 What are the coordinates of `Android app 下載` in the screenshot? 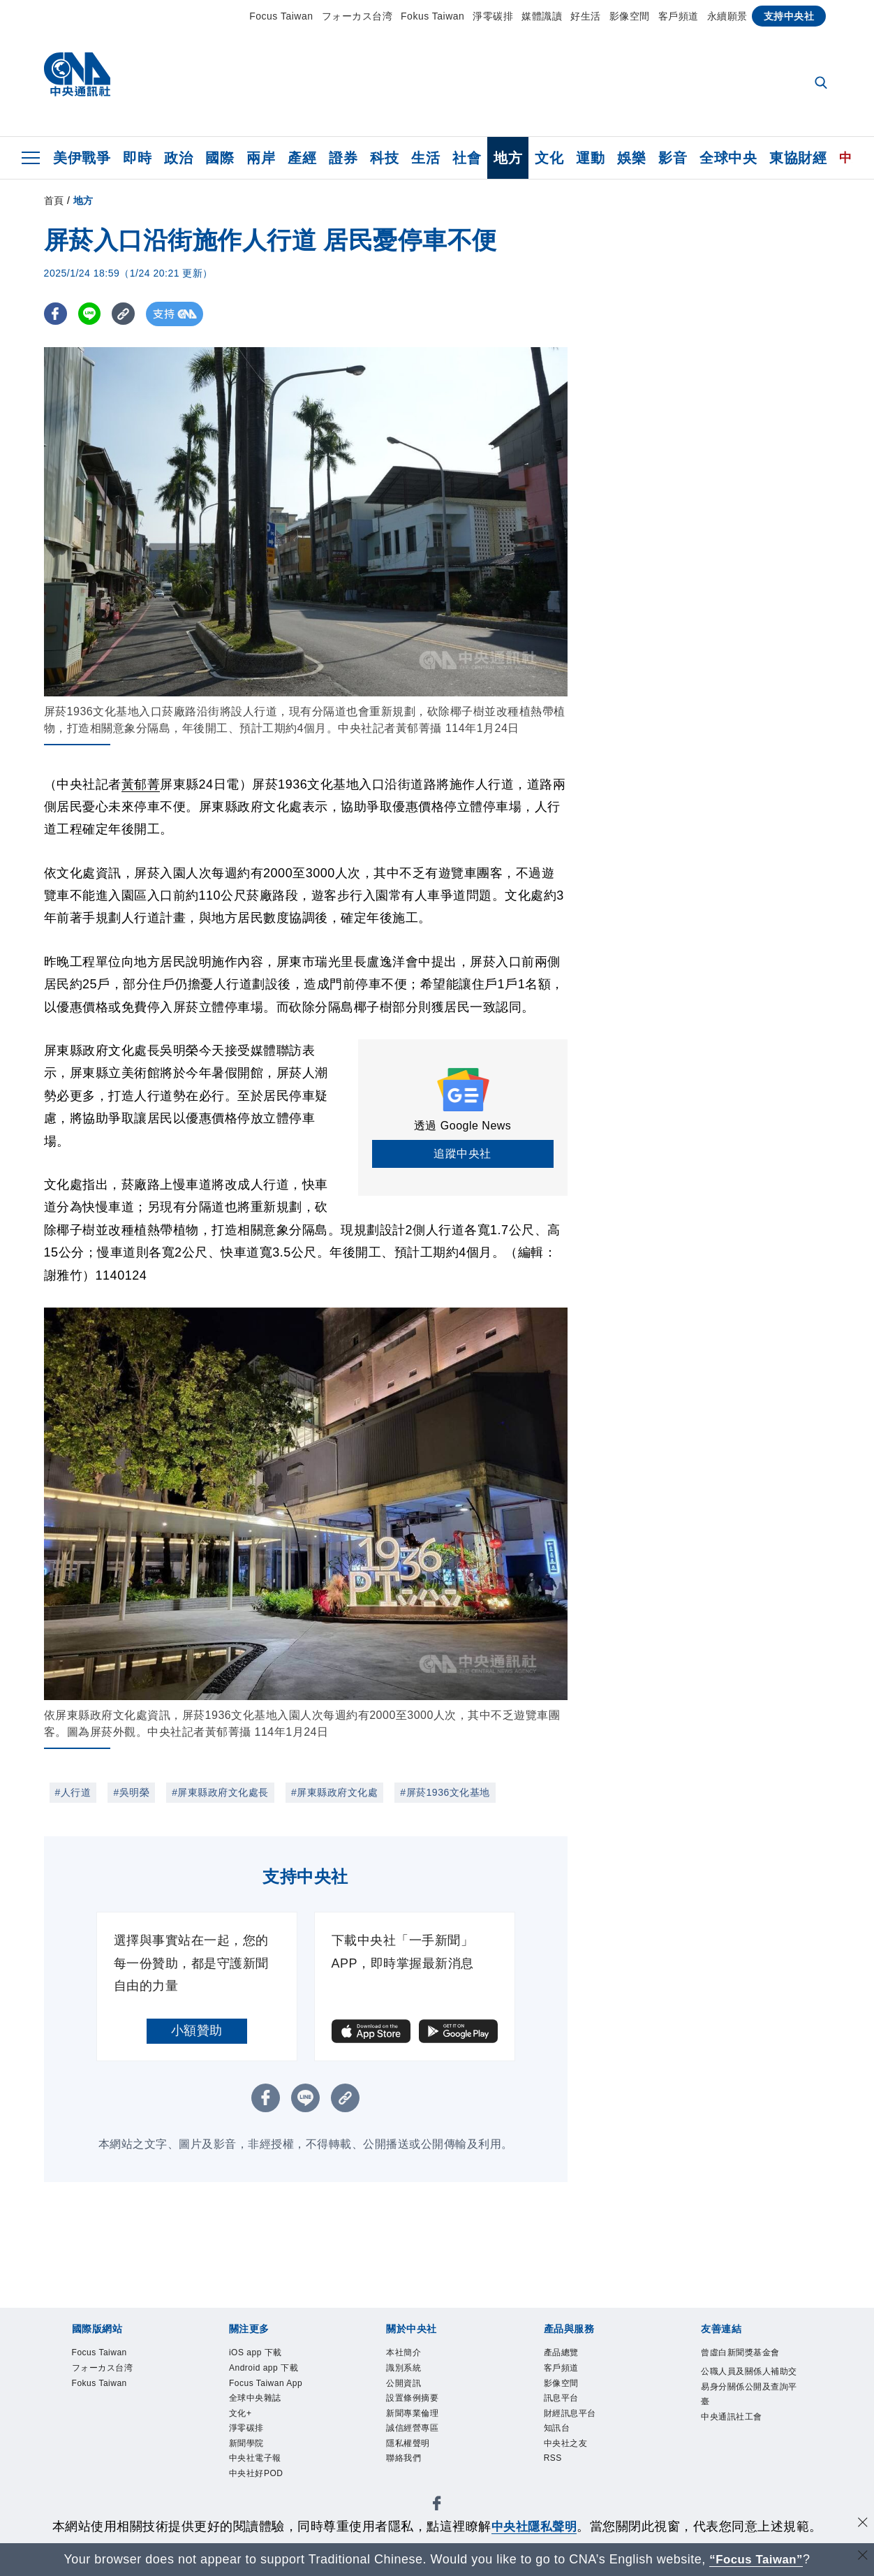 It's located at (269, 2370).